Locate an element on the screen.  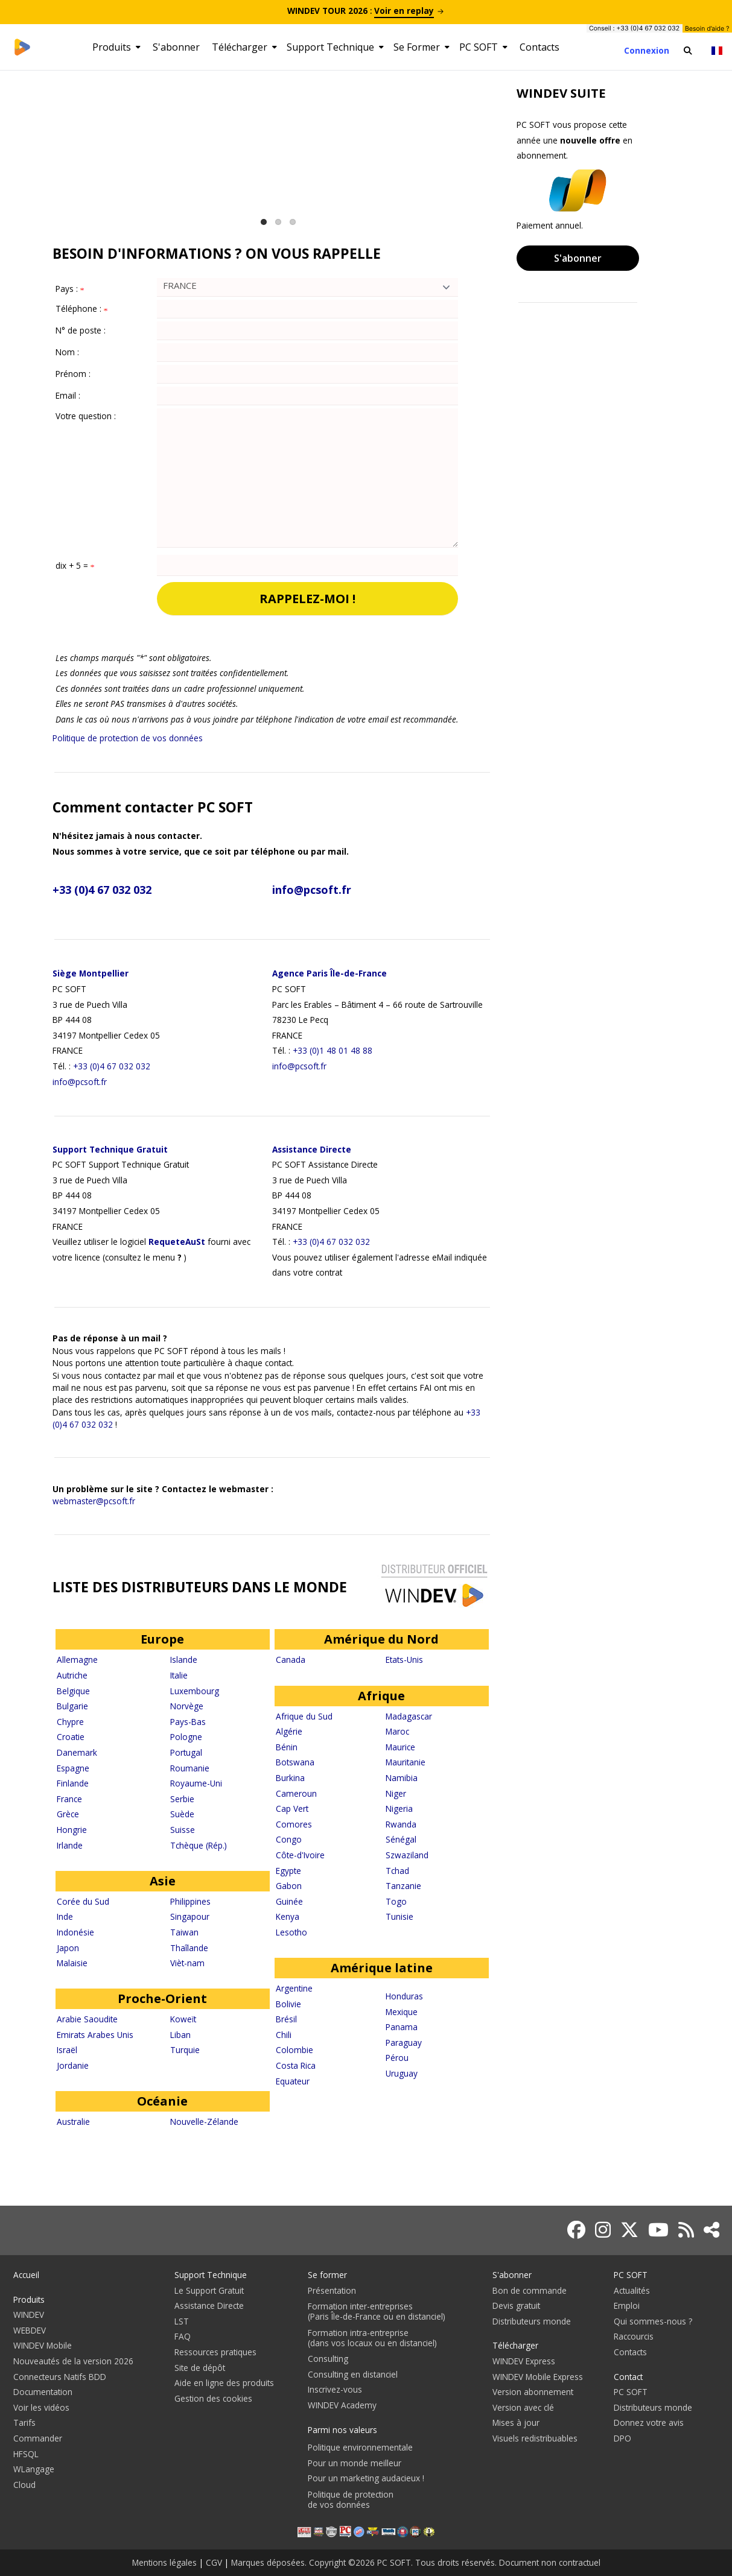
+33 (0)4 67 032 032 is located at coordinates (102, 889).